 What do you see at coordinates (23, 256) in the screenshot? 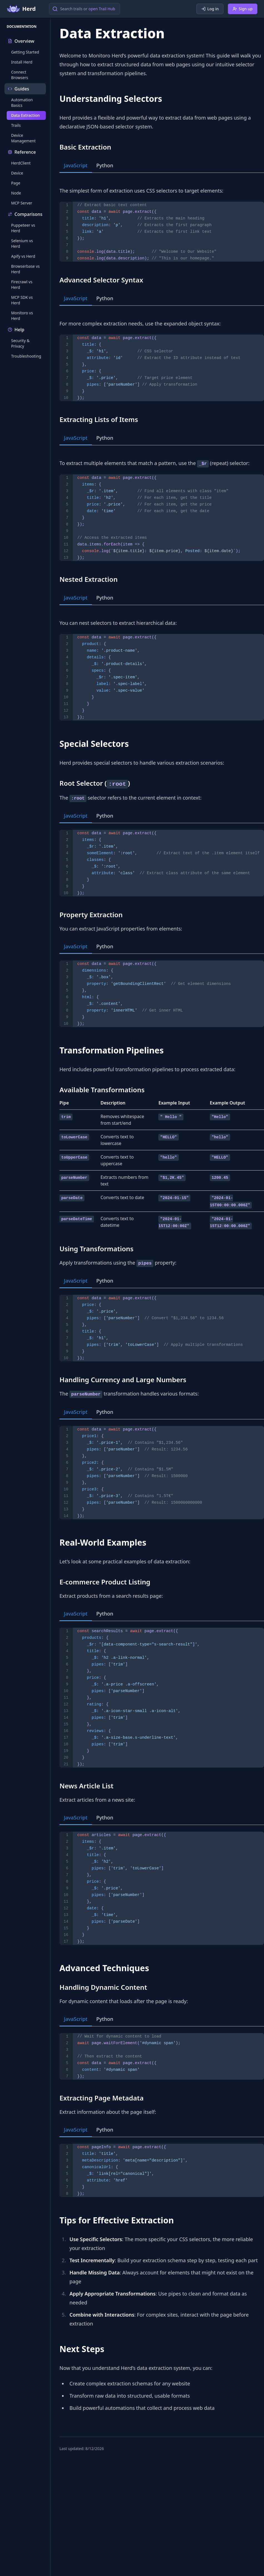
I see `Apify vs Herd` at bounding box center [23, 256].